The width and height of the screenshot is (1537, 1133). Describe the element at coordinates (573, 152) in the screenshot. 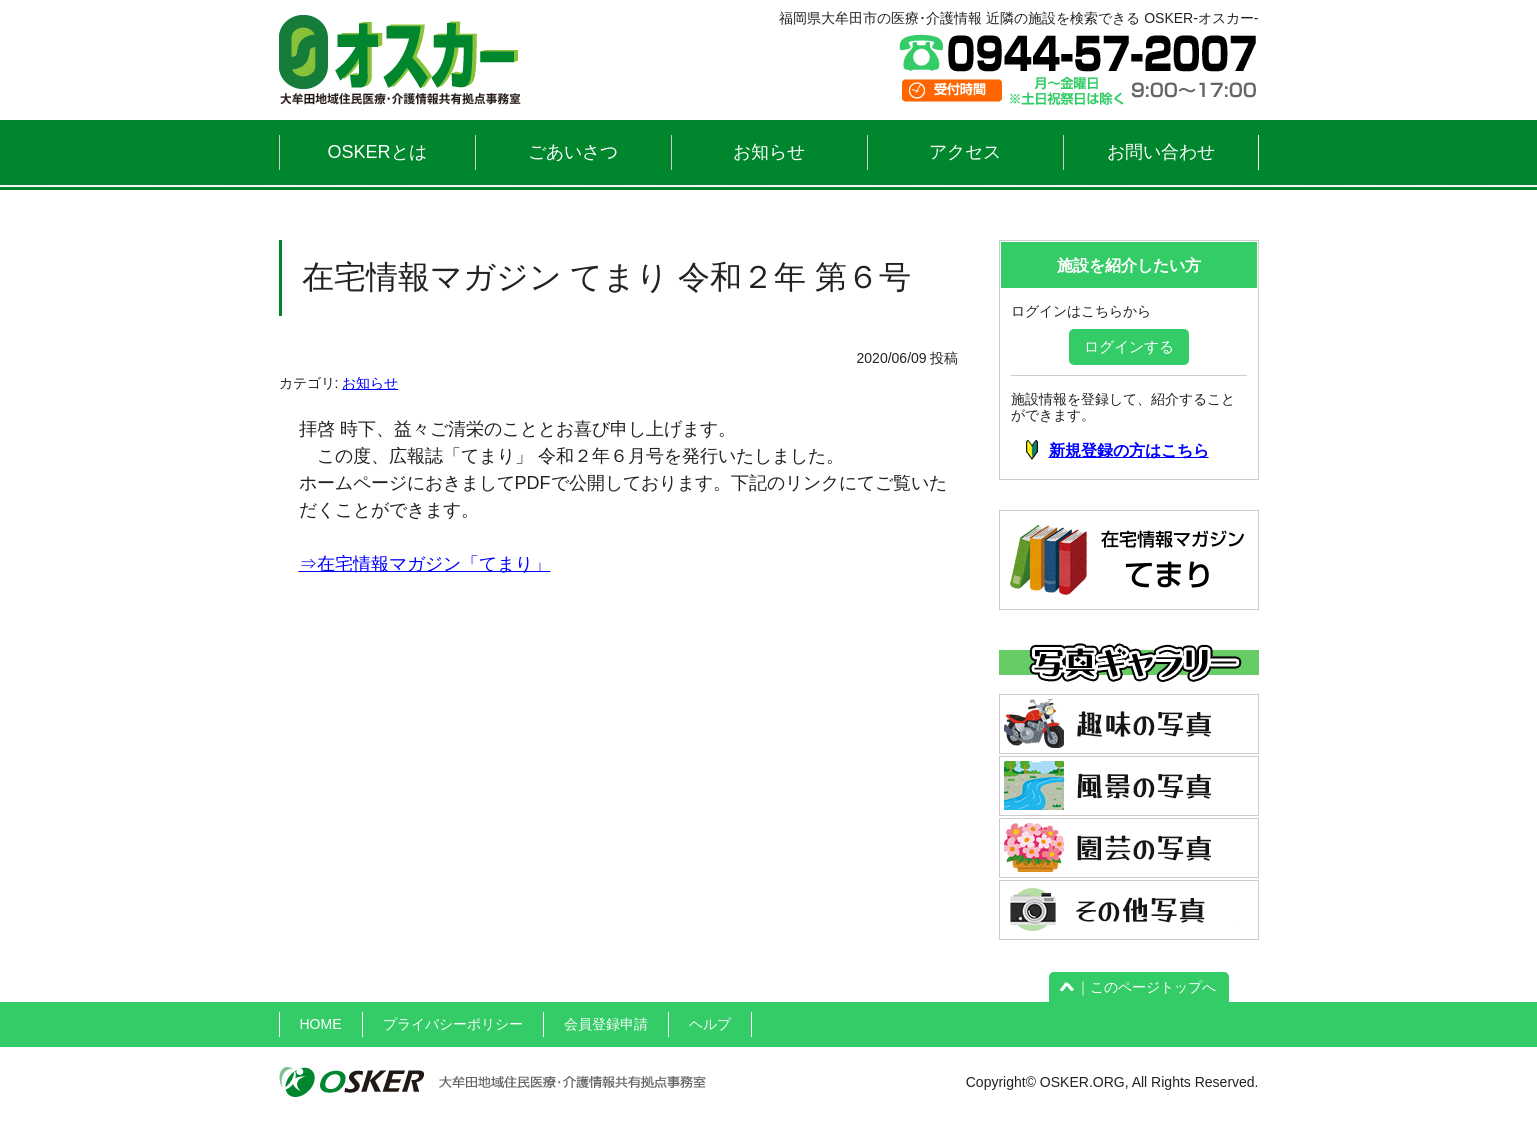

I see `ごあいさつ` at that location.